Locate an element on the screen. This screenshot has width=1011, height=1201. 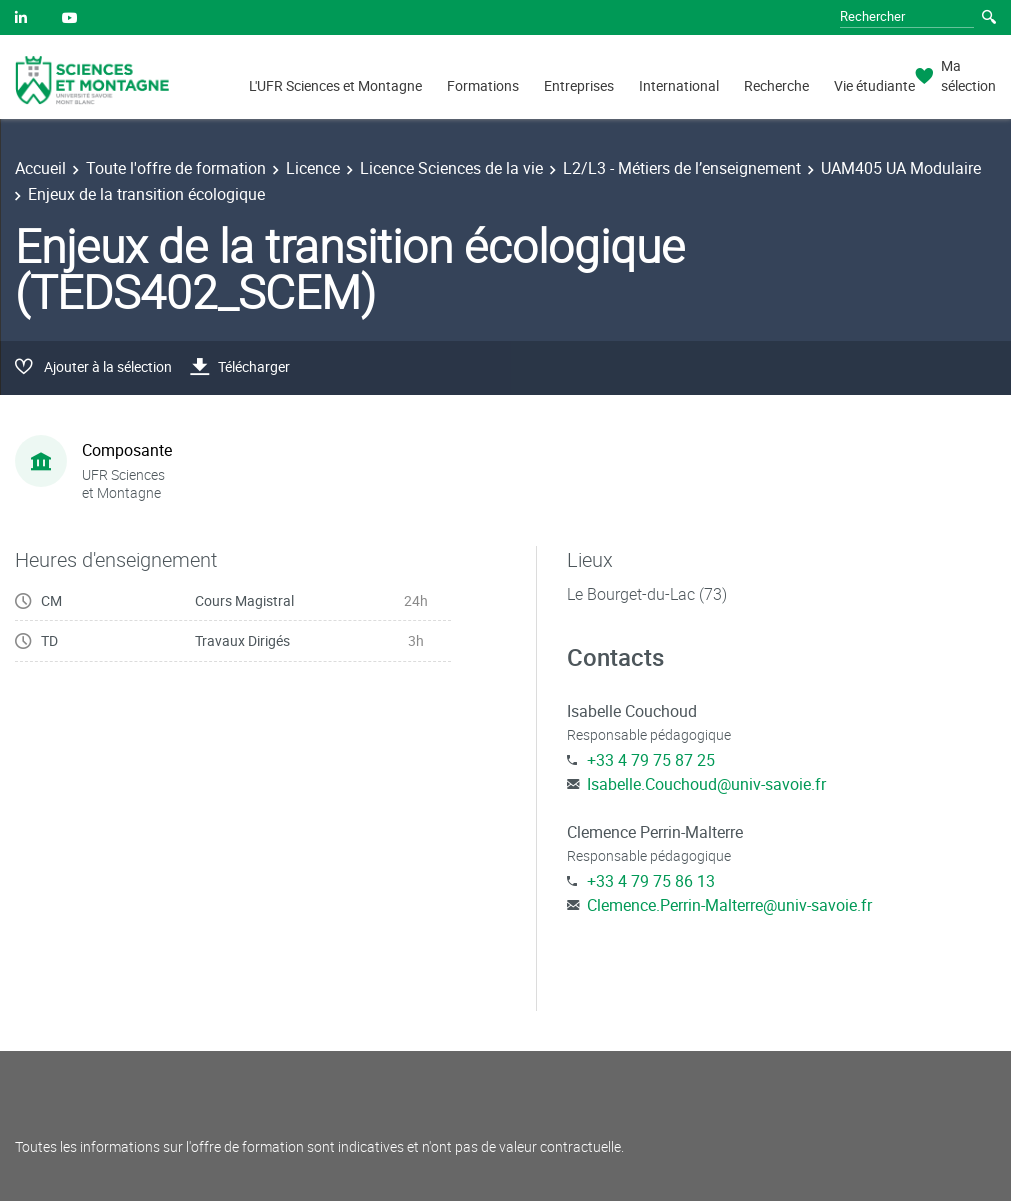
Accueil is located at coordinates (40, 168).